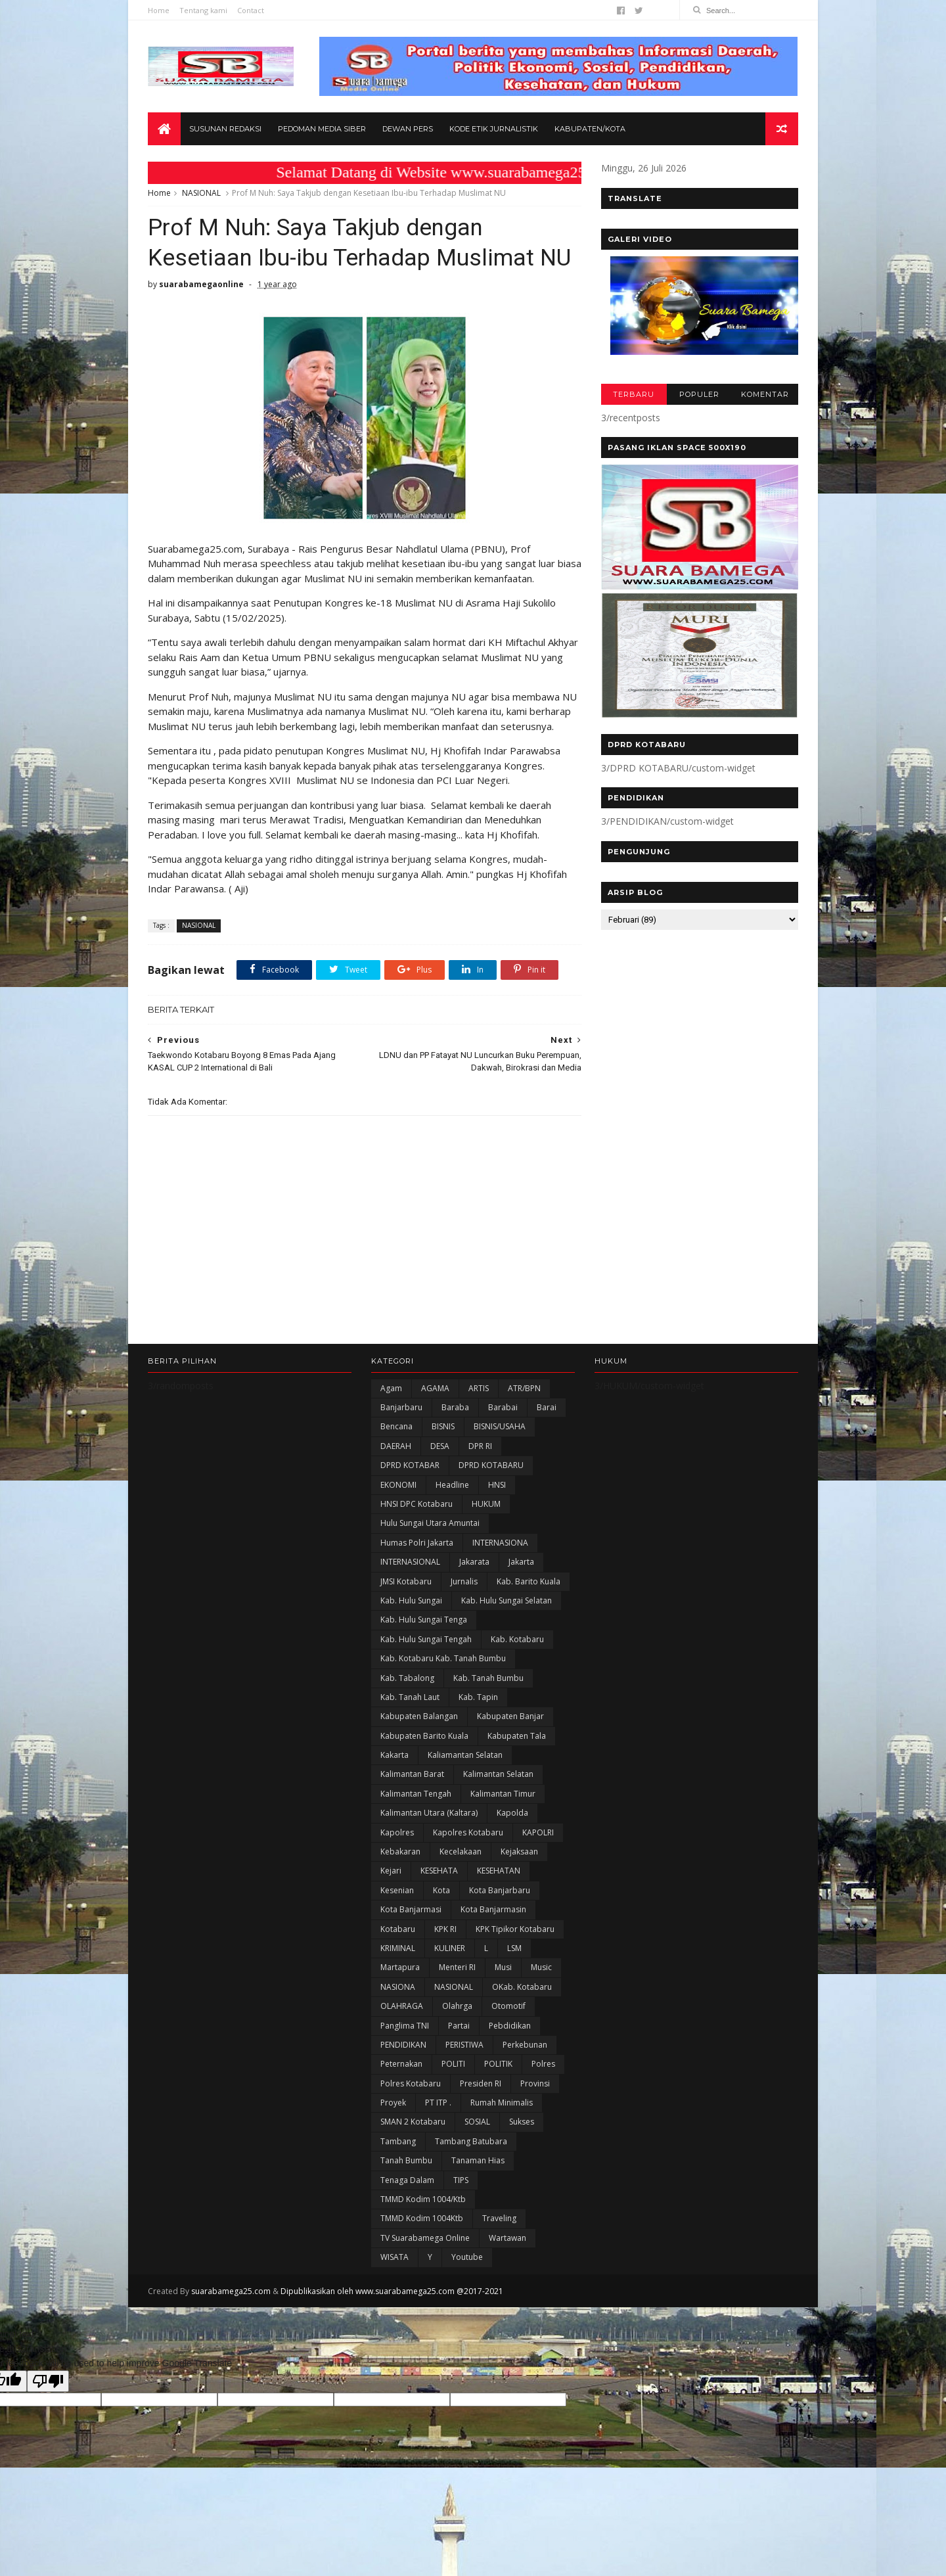  Describe the element at coordinates (541, 1967) in the screenshot. I see `Music` at that location.